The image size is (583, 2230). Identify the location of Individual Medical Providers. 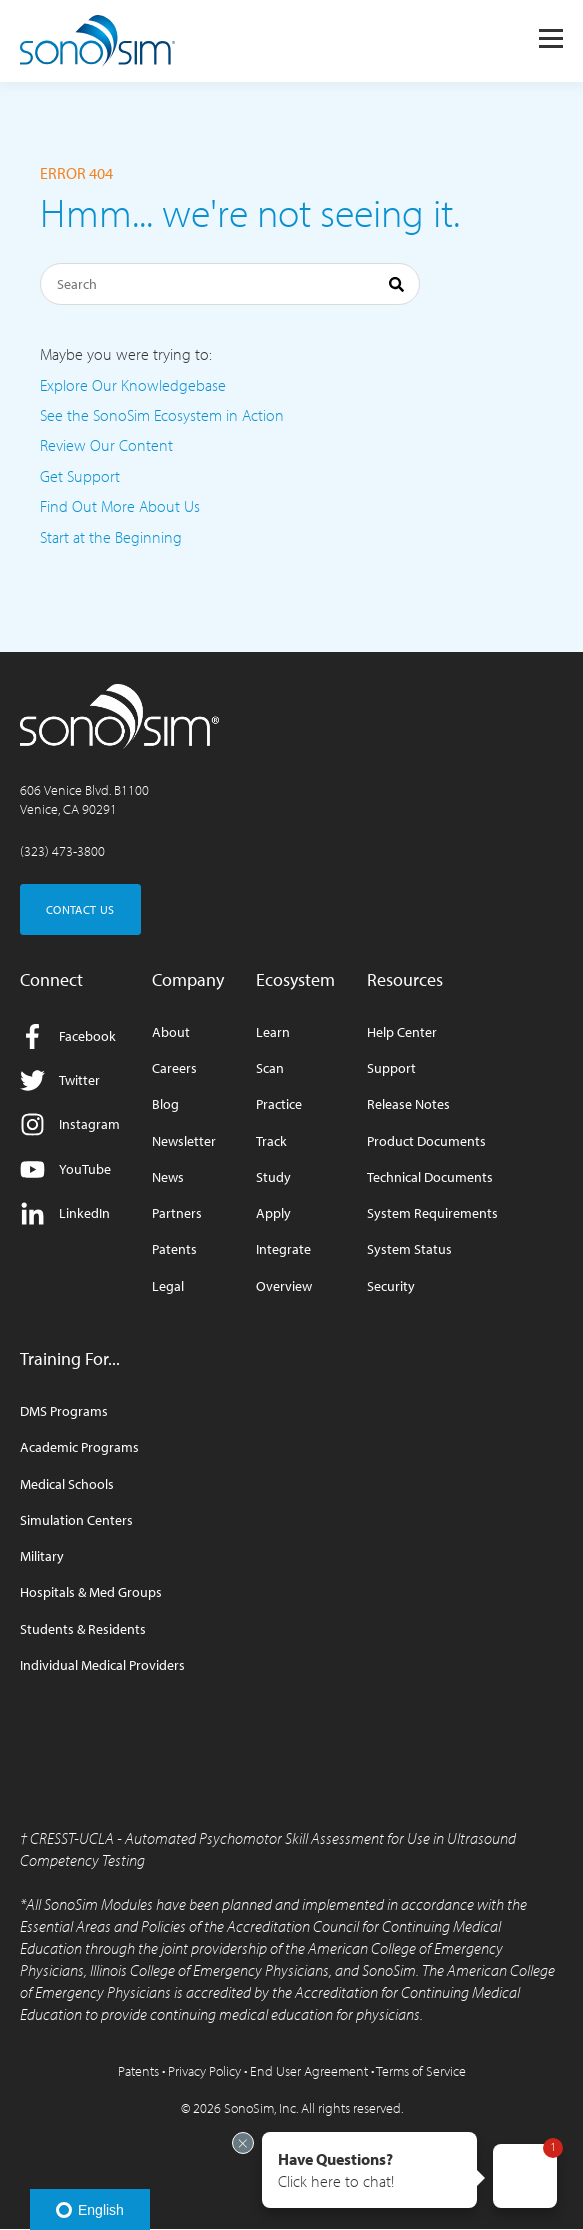
(102, 1665).